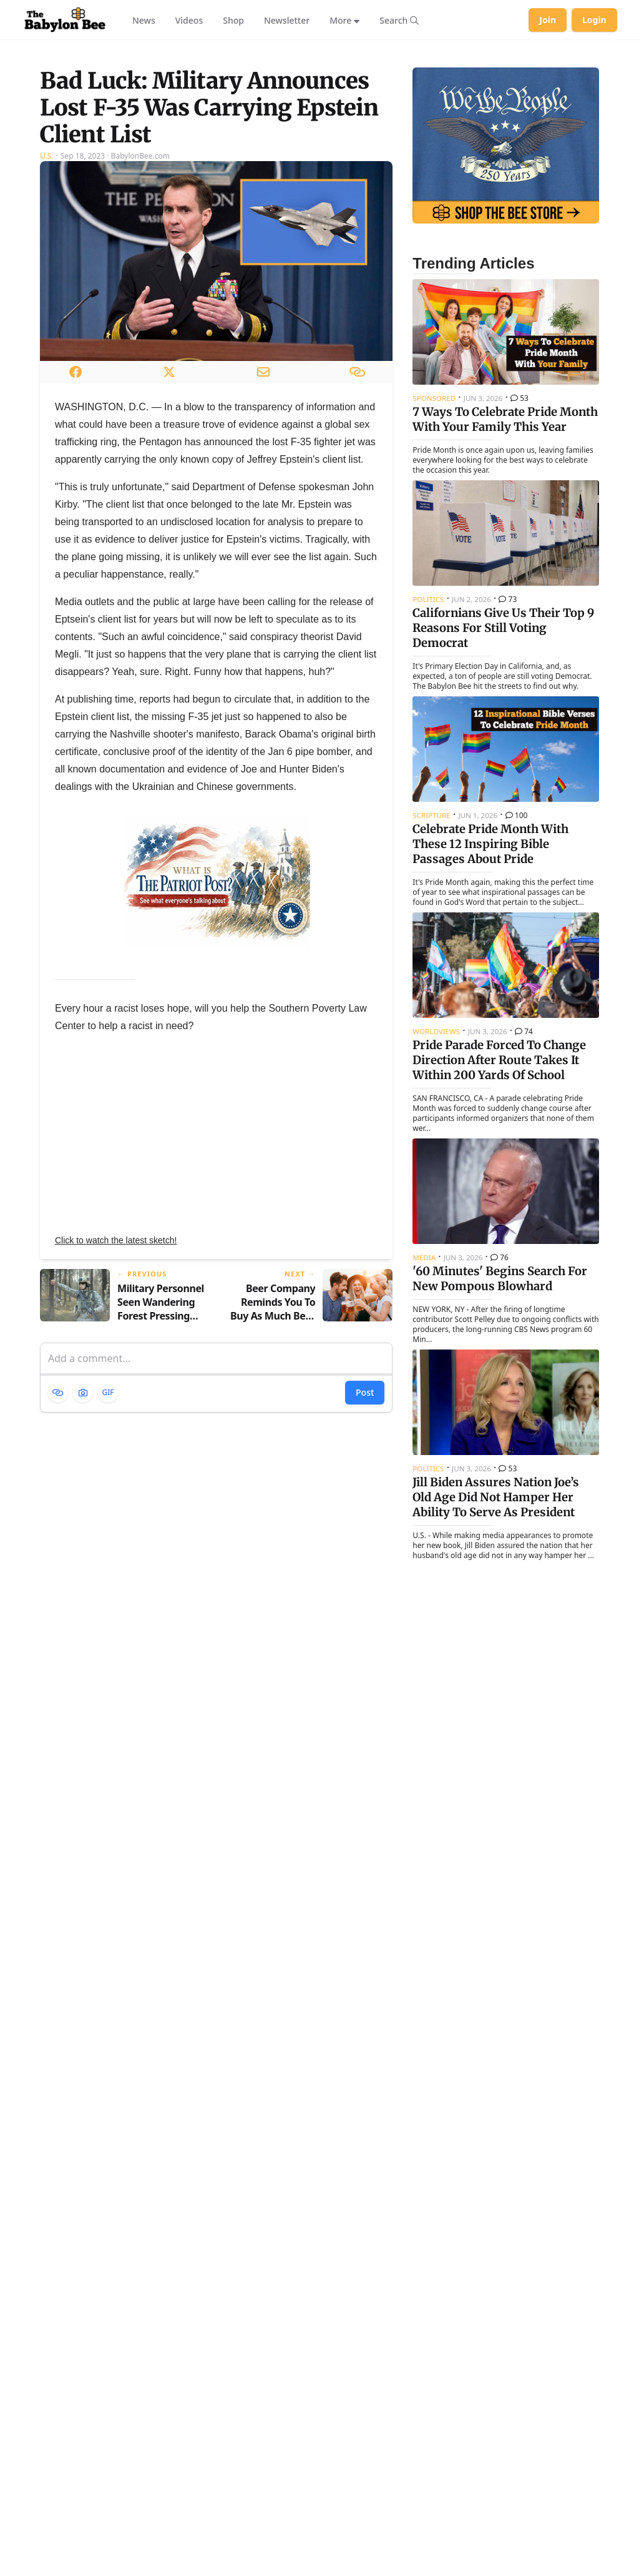  What do you see at coordinates (65, 20) in the screenshot?
I see `[Babylon Bee - Go to homepage]` at bounding box center [65, 20].